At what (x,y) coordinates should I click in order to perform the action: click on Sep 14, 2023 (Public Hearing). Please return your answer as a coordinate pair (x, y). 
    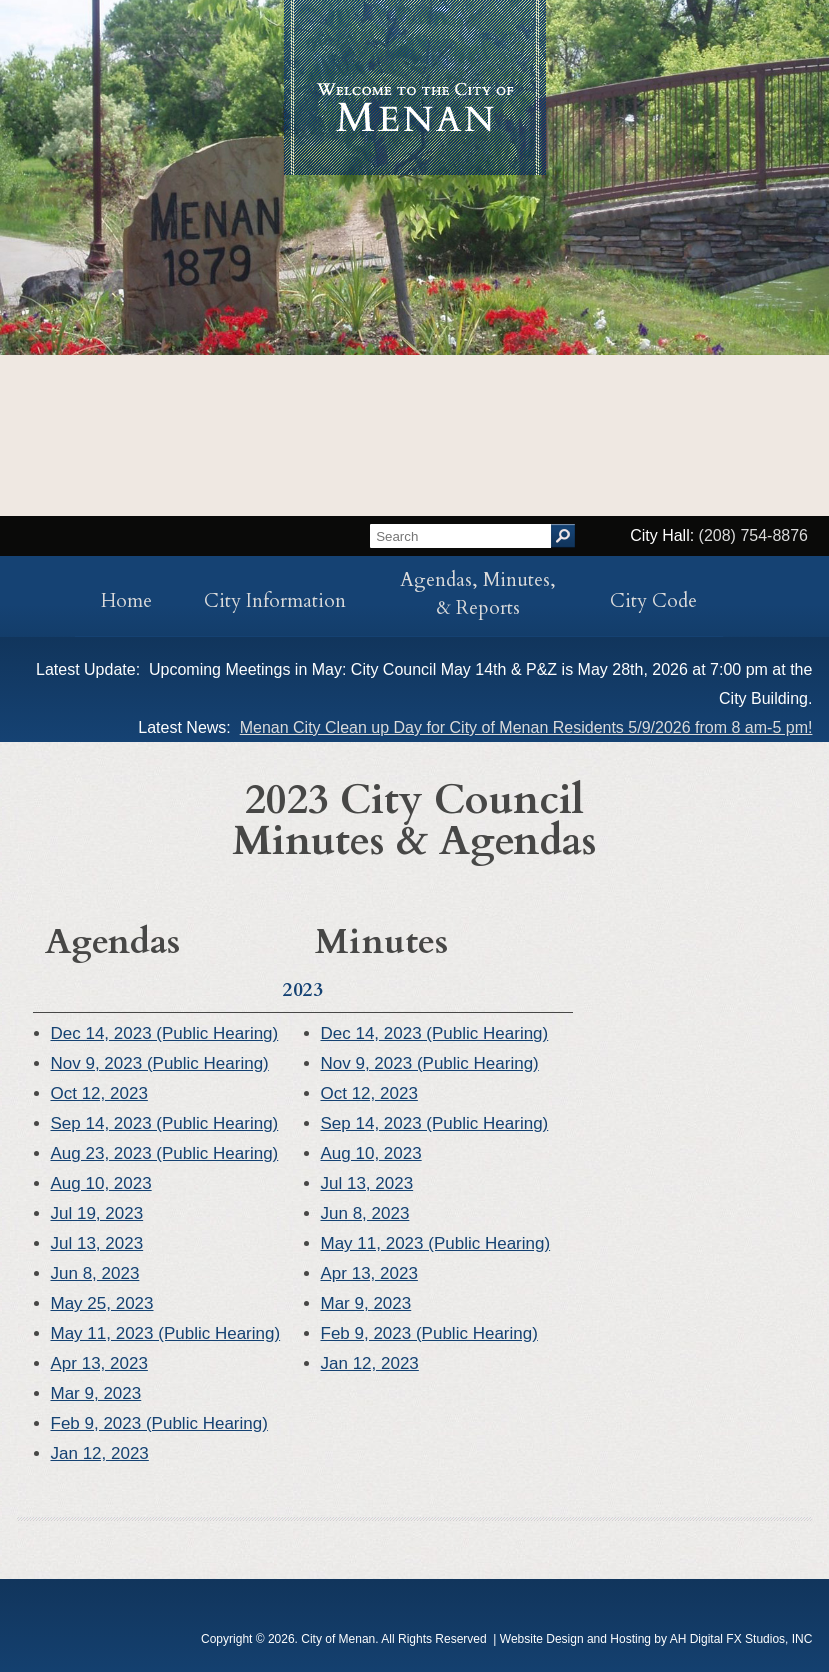
    Looking at the image, I should click on (165, 1123).